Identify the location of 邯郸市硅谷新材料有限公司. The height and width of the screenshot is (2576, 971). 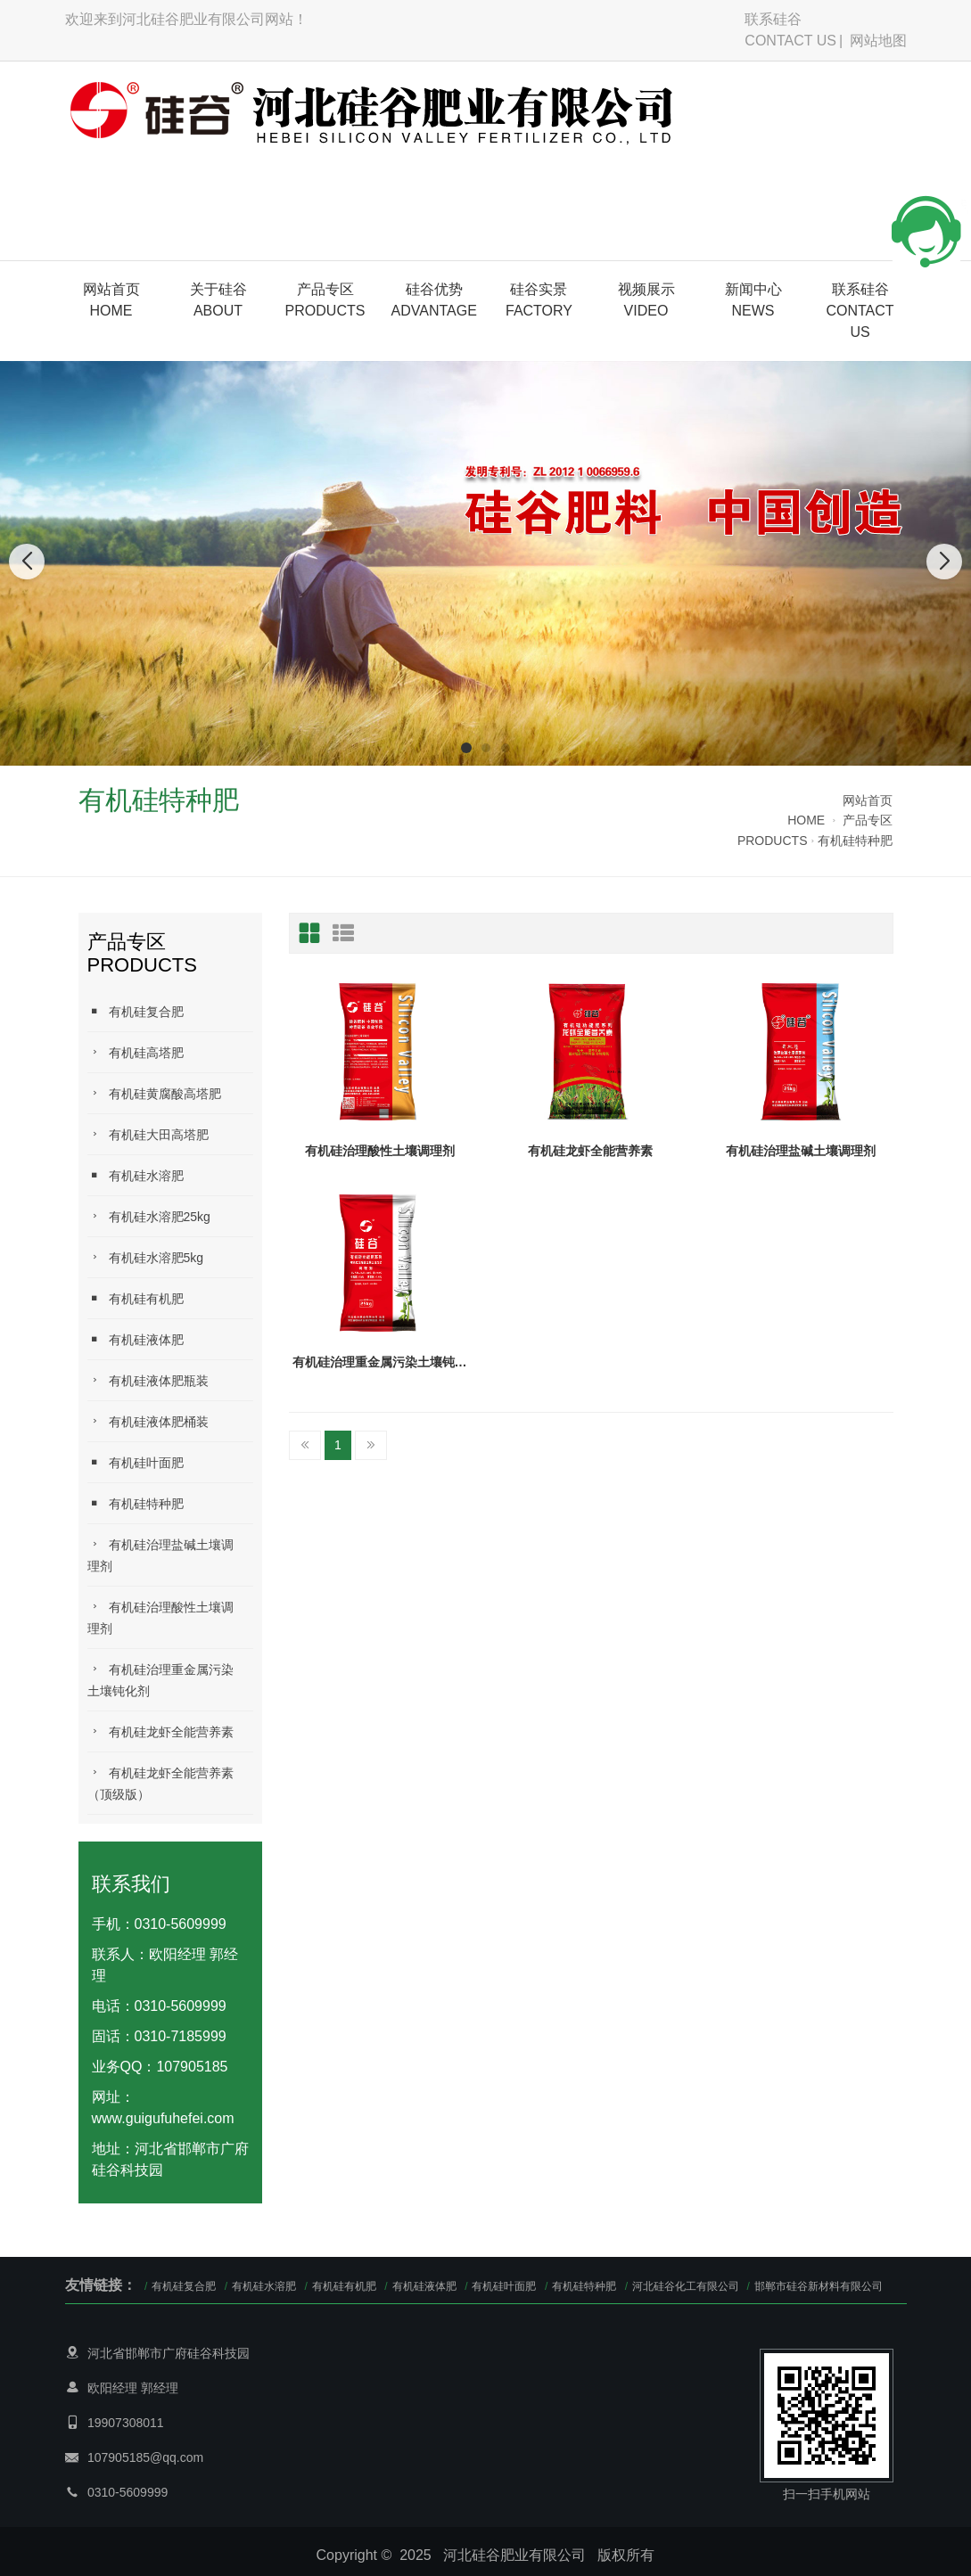
(818, 2286).